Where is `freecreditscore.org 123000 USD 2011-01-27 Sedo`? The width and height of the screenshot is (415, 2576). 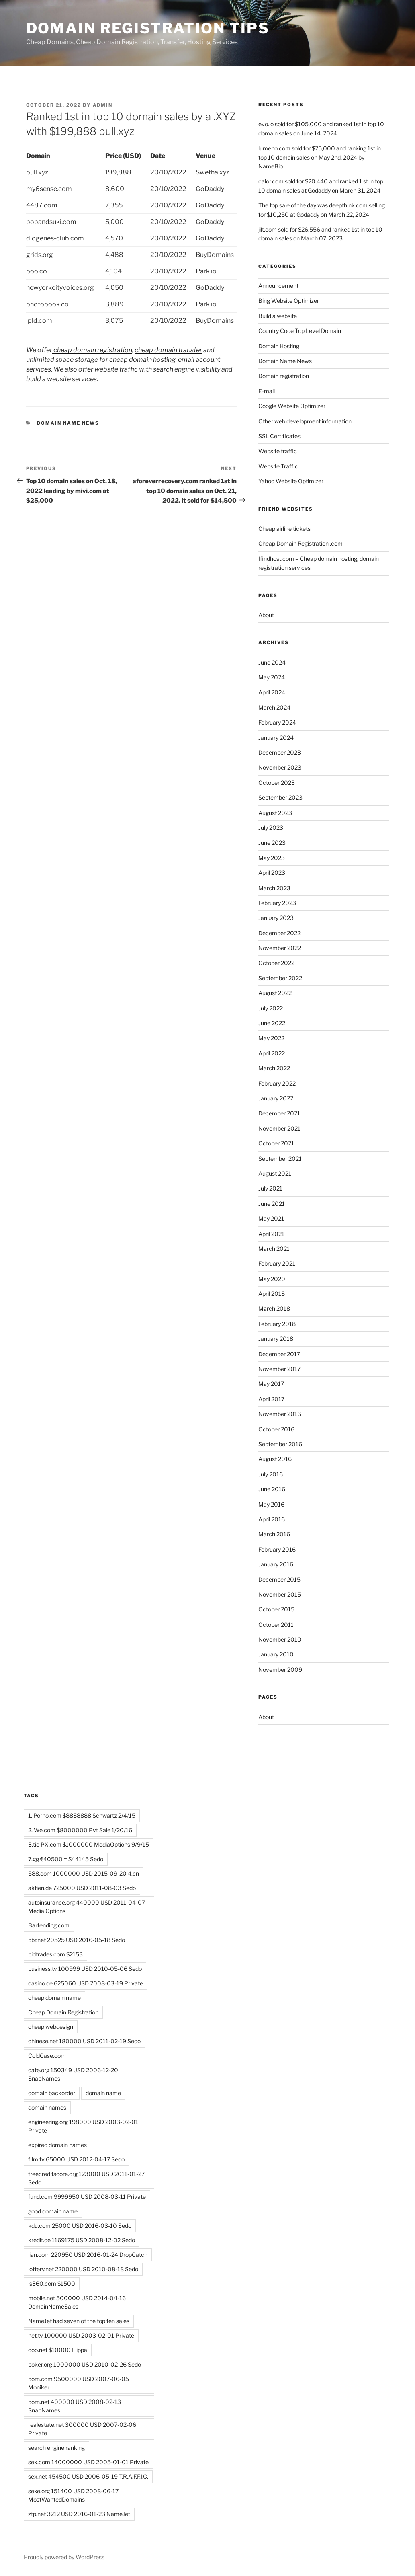
freecreditscore.org 123000 USD 2011-01-27 Sedo is located at coordinates (86, 2178).